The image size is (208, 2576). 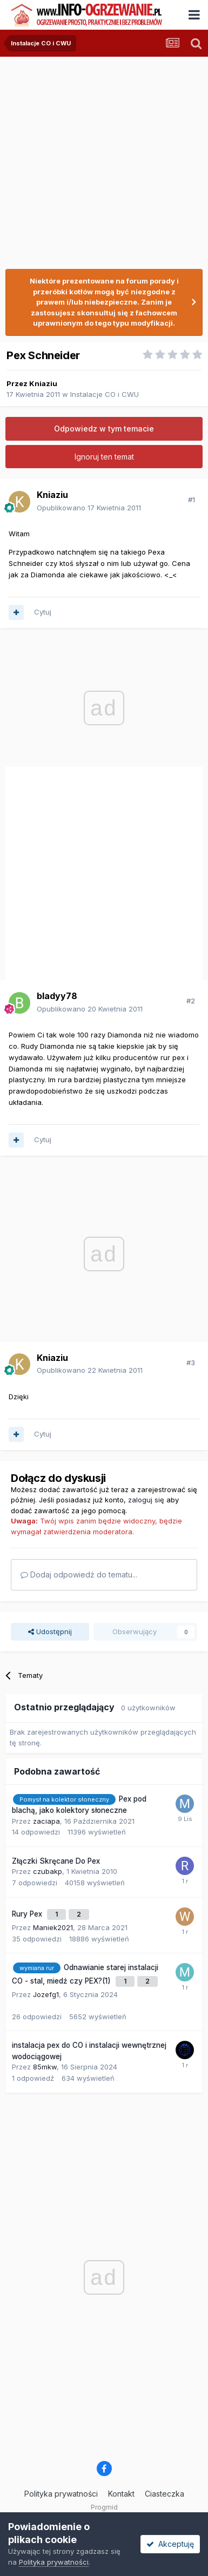 I want to click on Kontakt, so click(x=121, y=2493).